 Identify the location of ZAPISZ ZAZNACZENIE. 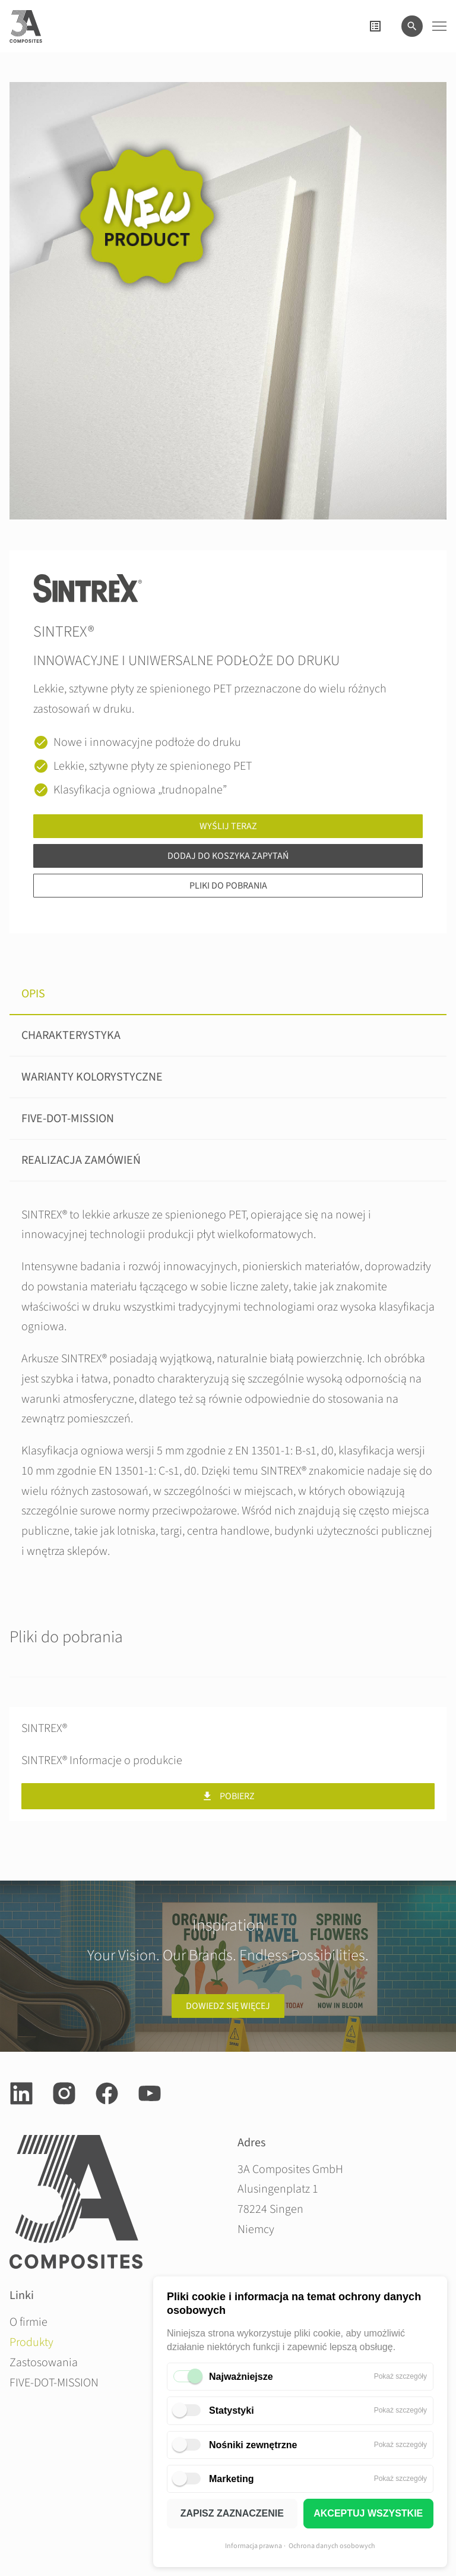
(232, 2513).